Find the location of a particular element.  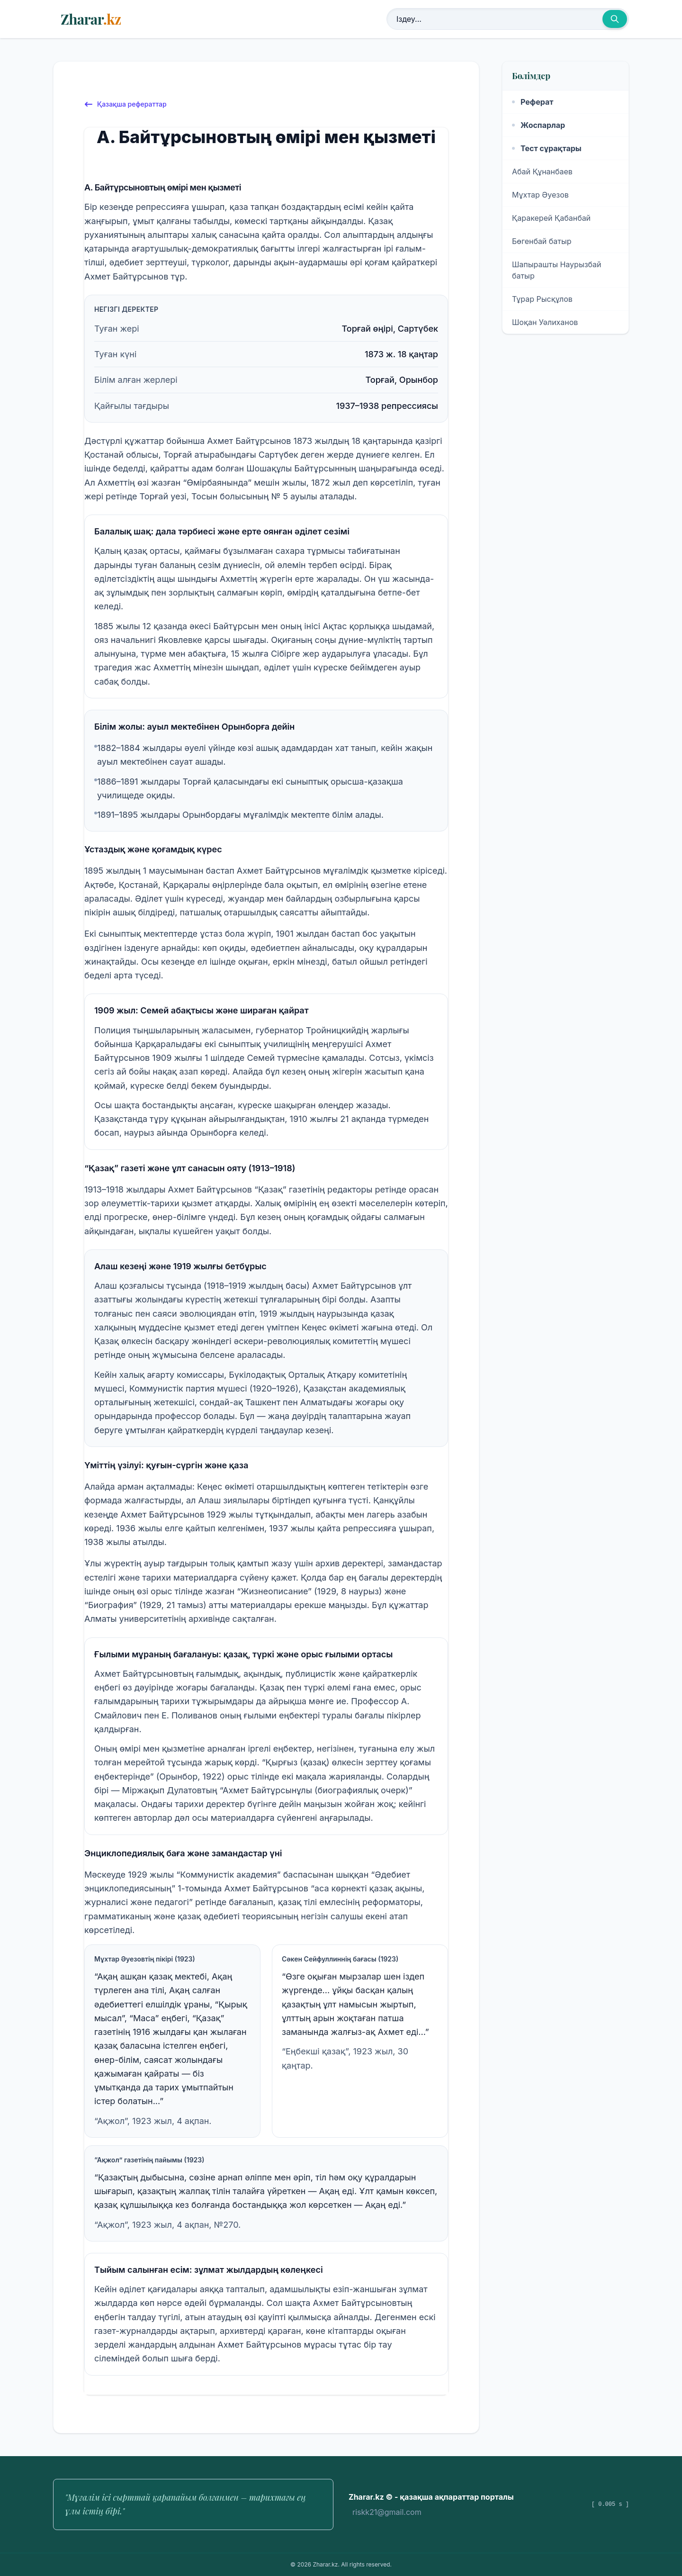

Шоқан Уәлиханов is located at coordinates (545, 322).